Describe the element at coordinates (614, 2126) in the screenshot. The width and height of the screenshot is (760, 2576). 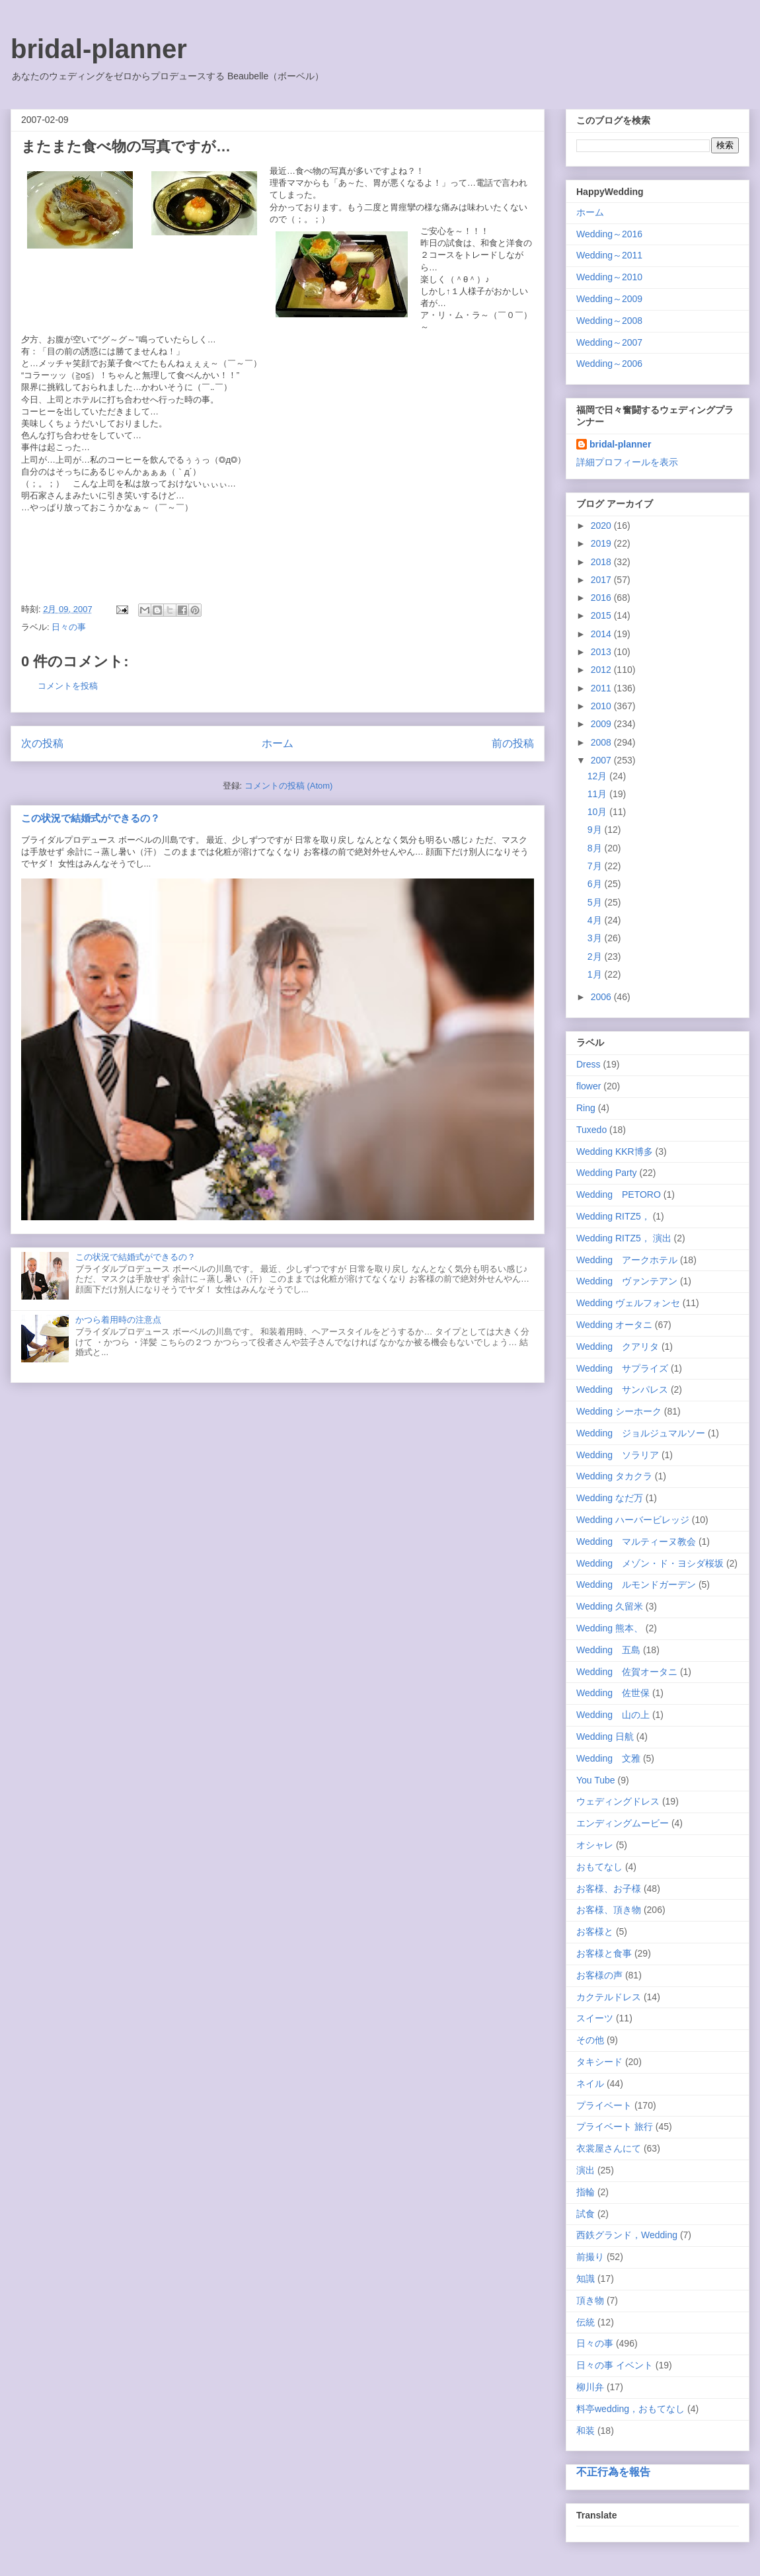
I see `プライベート 旅行` at that location.